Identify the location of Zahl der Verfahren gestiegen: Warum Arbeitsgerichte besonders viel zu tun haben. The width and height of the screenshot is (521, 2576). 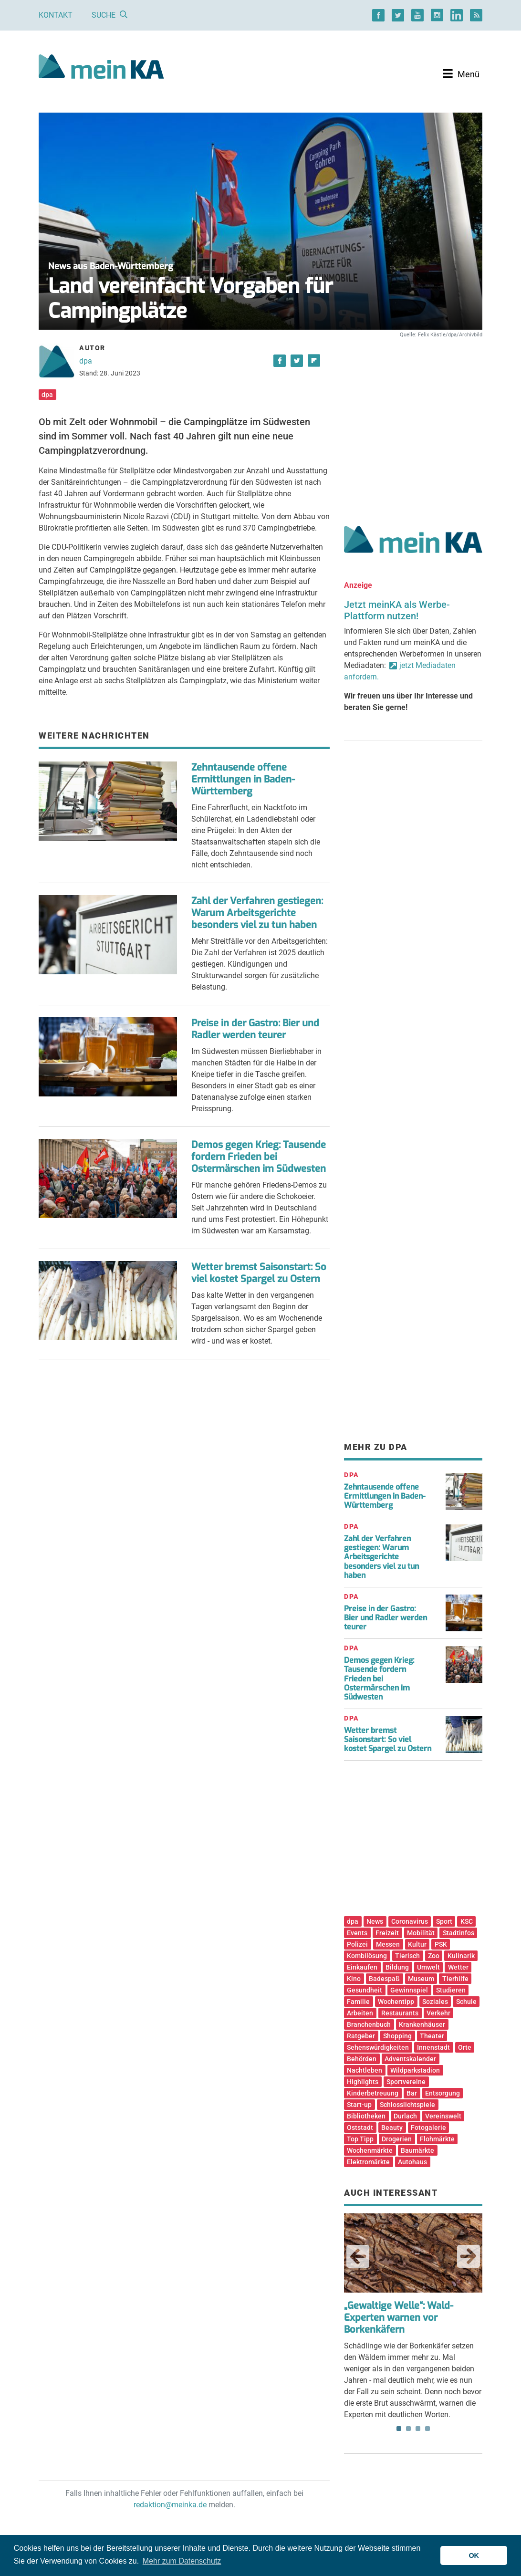
(257, 913).